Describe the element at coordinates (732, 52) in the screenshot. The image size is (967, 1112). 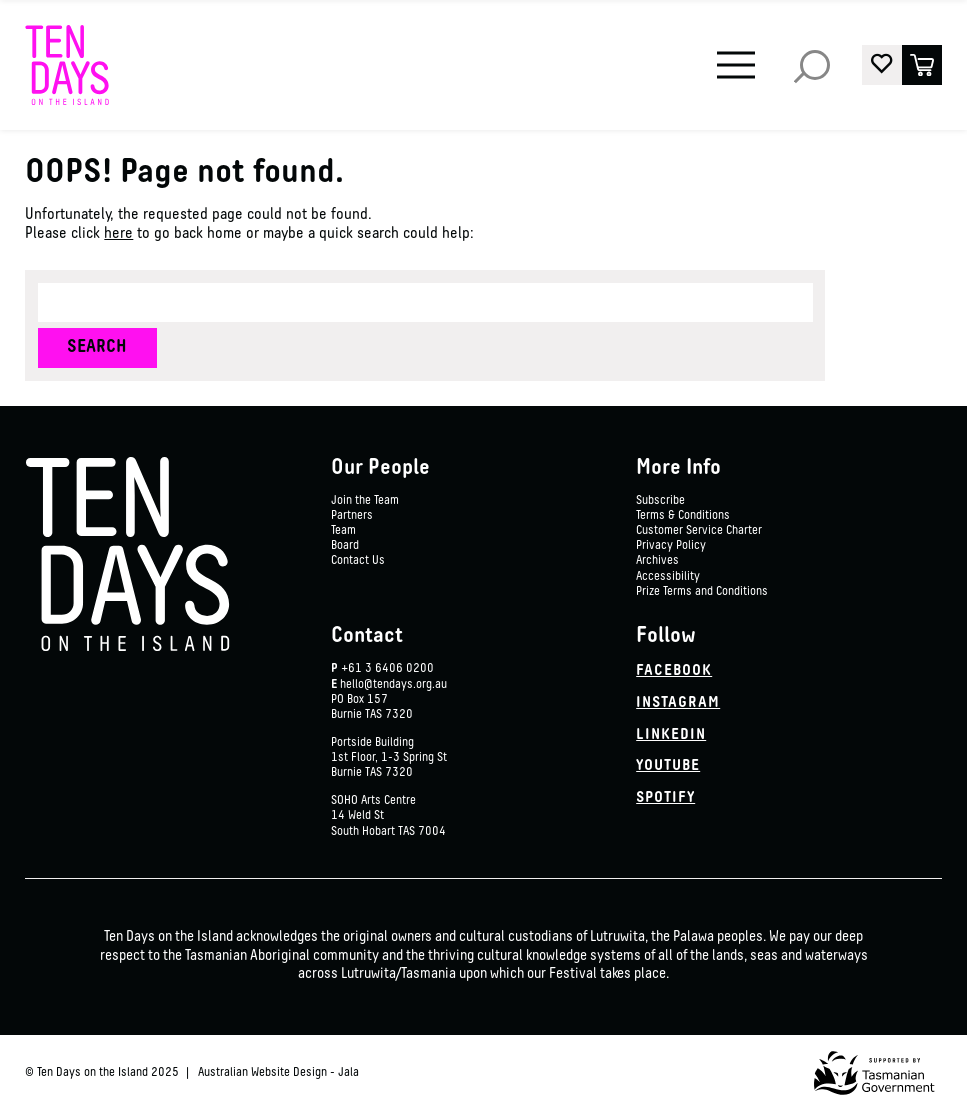
I see `Menu` at that location.